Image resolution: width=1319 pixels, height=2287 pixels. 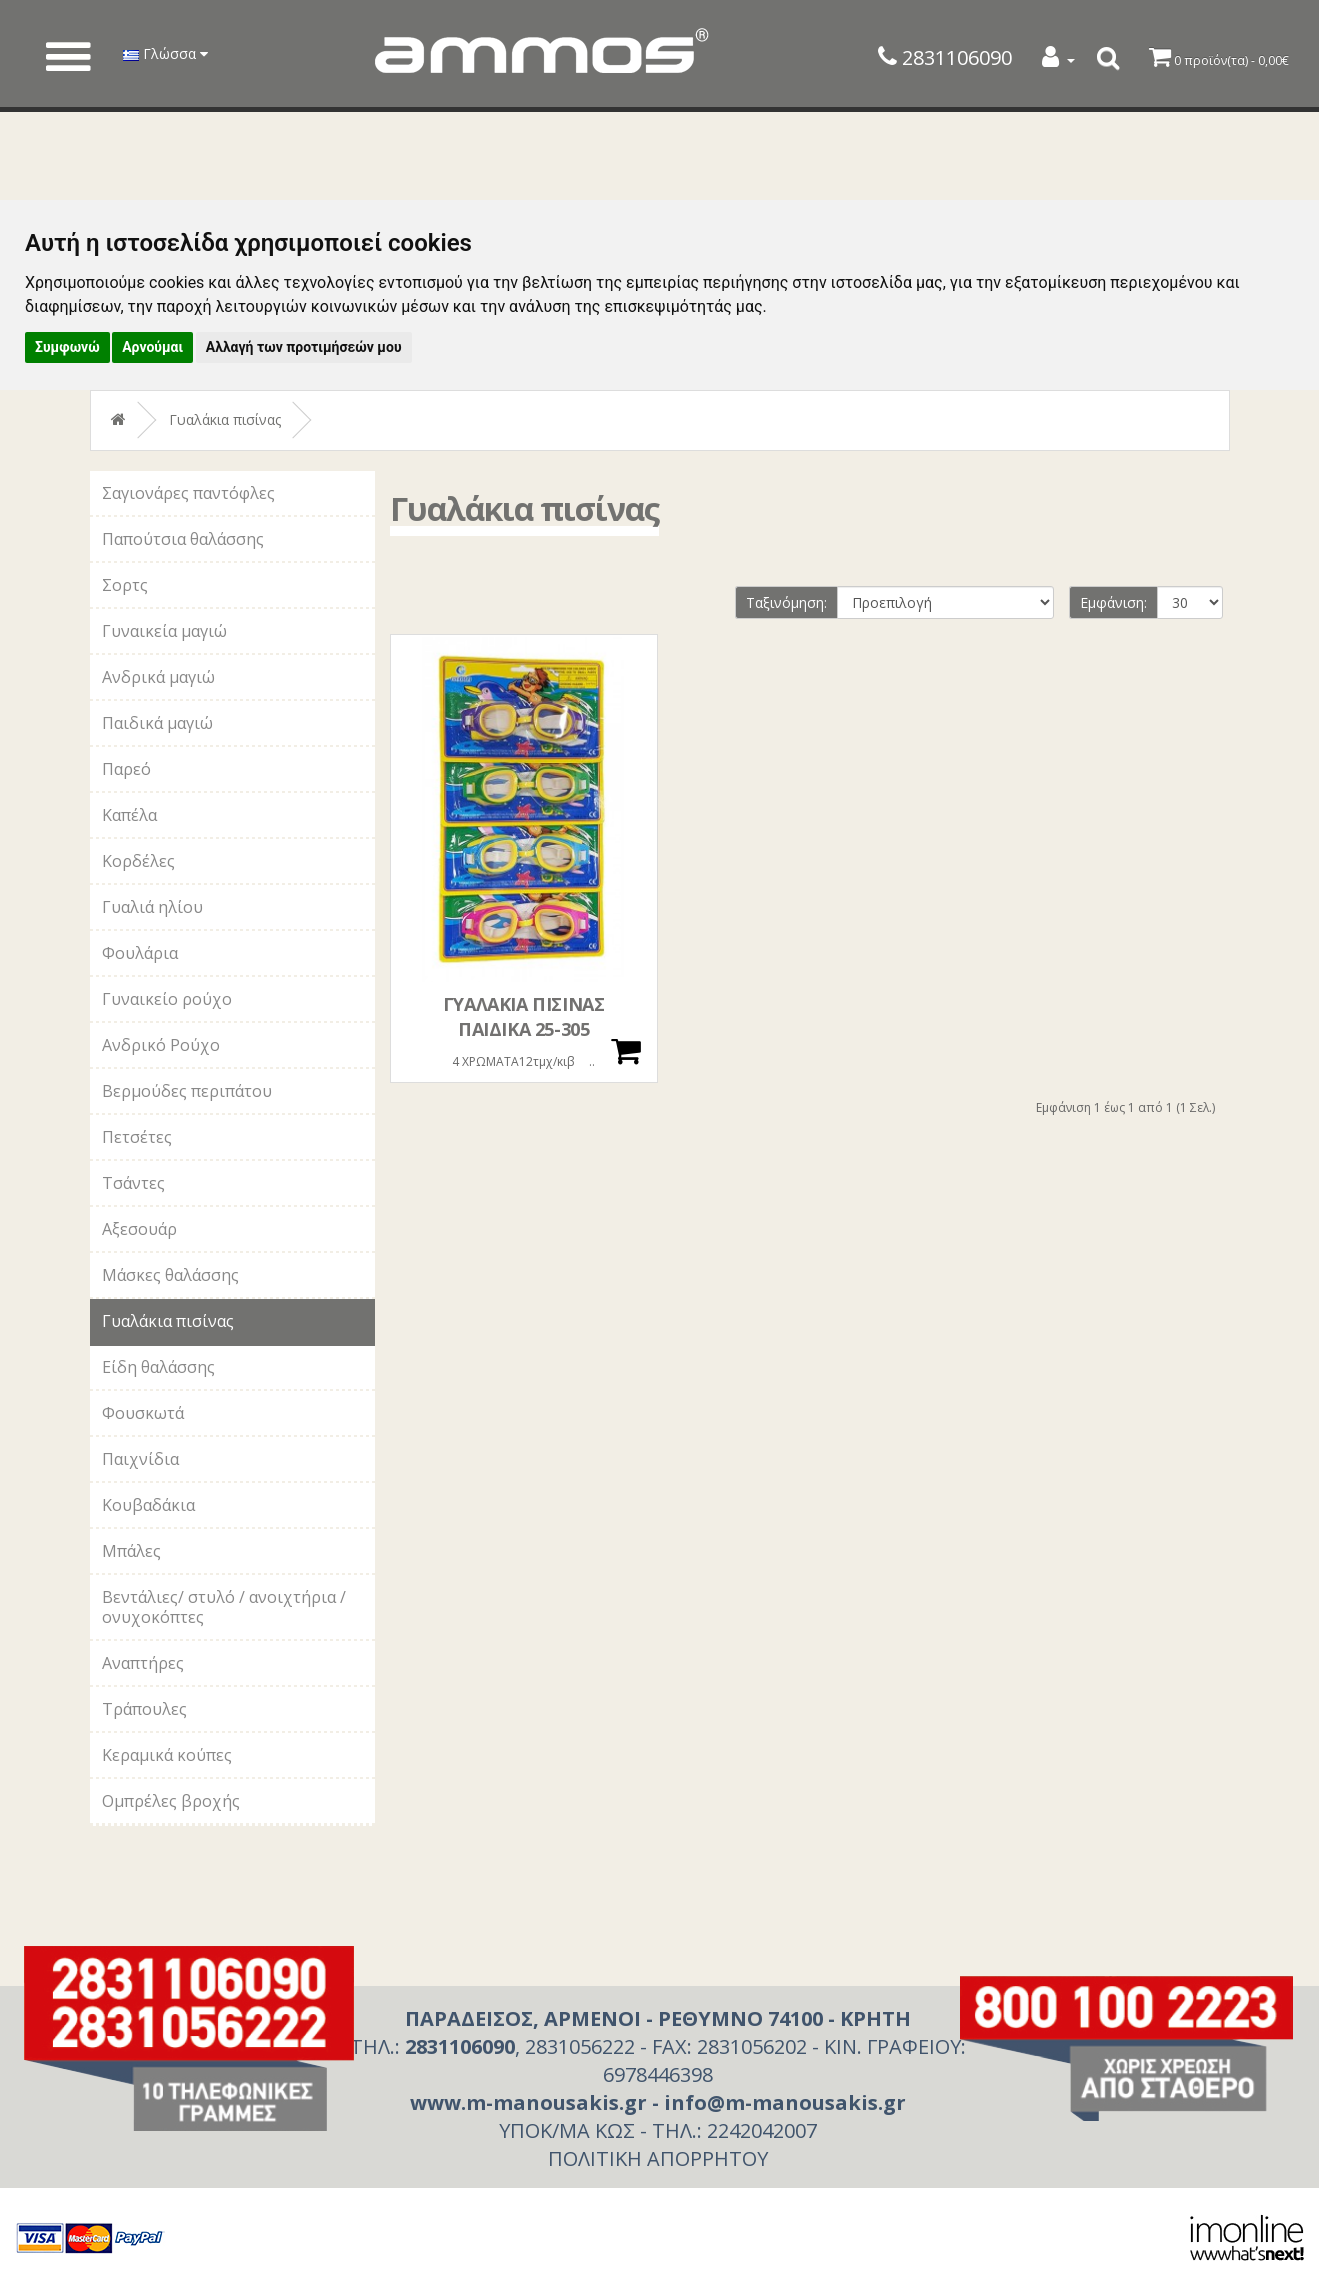 What do you see at coordinates (167, 999) in the screenshot?
I see `Γυναικείο ρούχο` at bounding box center [167, 999].